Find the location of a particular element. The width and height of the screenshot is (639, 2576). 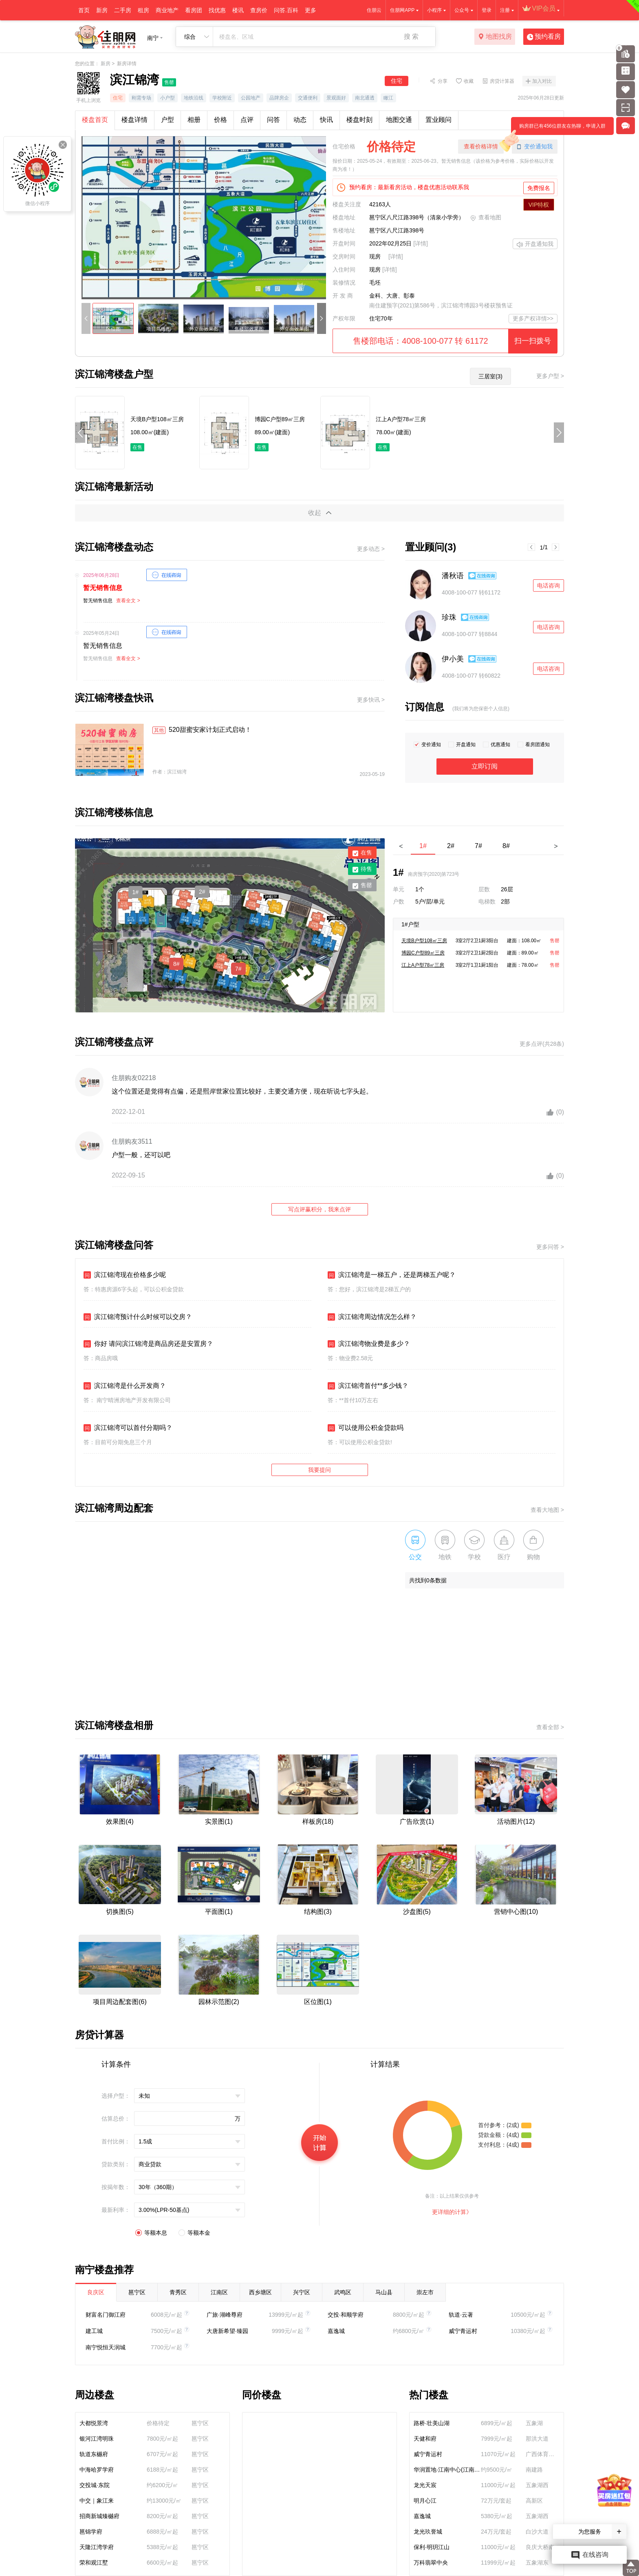

滨江锦湾周边情况怎么样？ is located at coordinates (372, 1317).